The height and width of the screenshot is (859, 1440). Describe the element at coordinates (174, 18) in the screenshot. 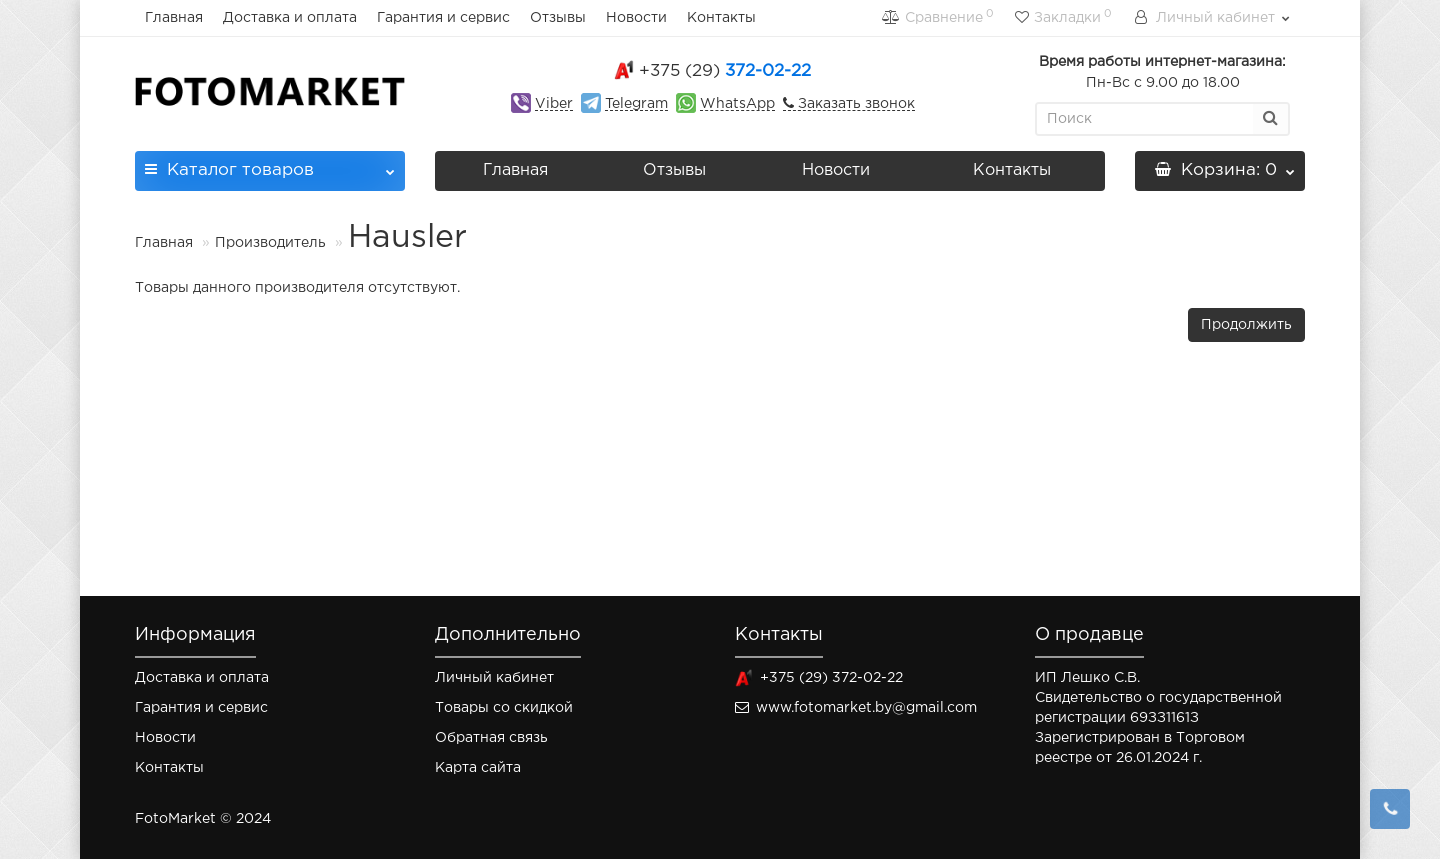

I see `Главная` at that location.